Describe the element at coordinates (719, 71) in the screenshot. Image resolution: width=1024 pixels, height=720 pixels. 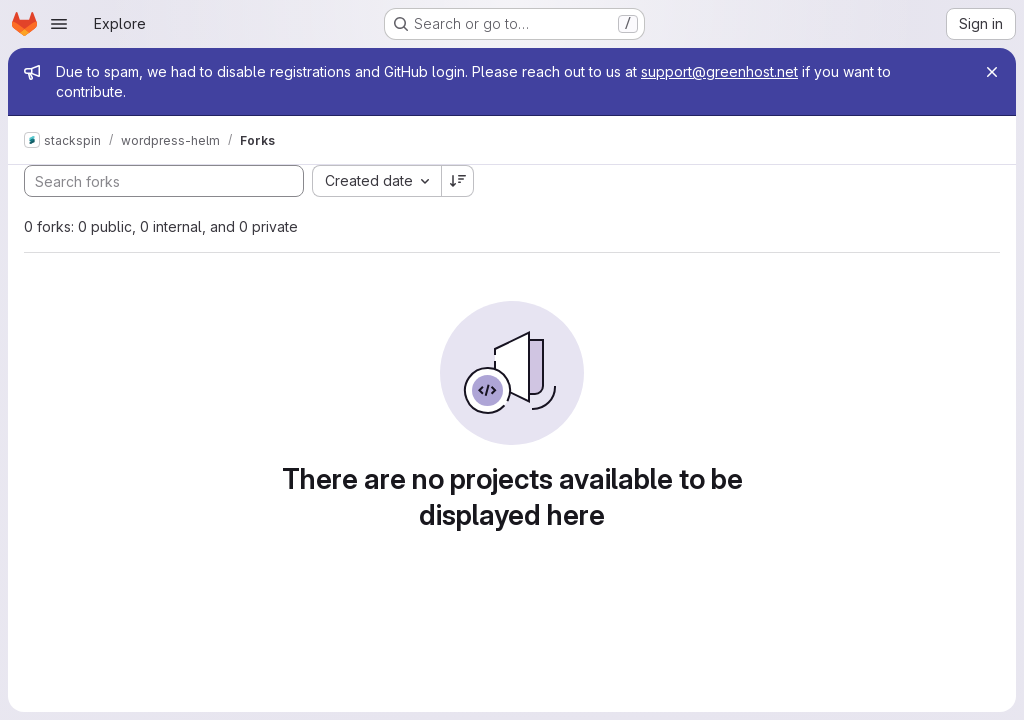
I see `support@greenhost.net` at that location.